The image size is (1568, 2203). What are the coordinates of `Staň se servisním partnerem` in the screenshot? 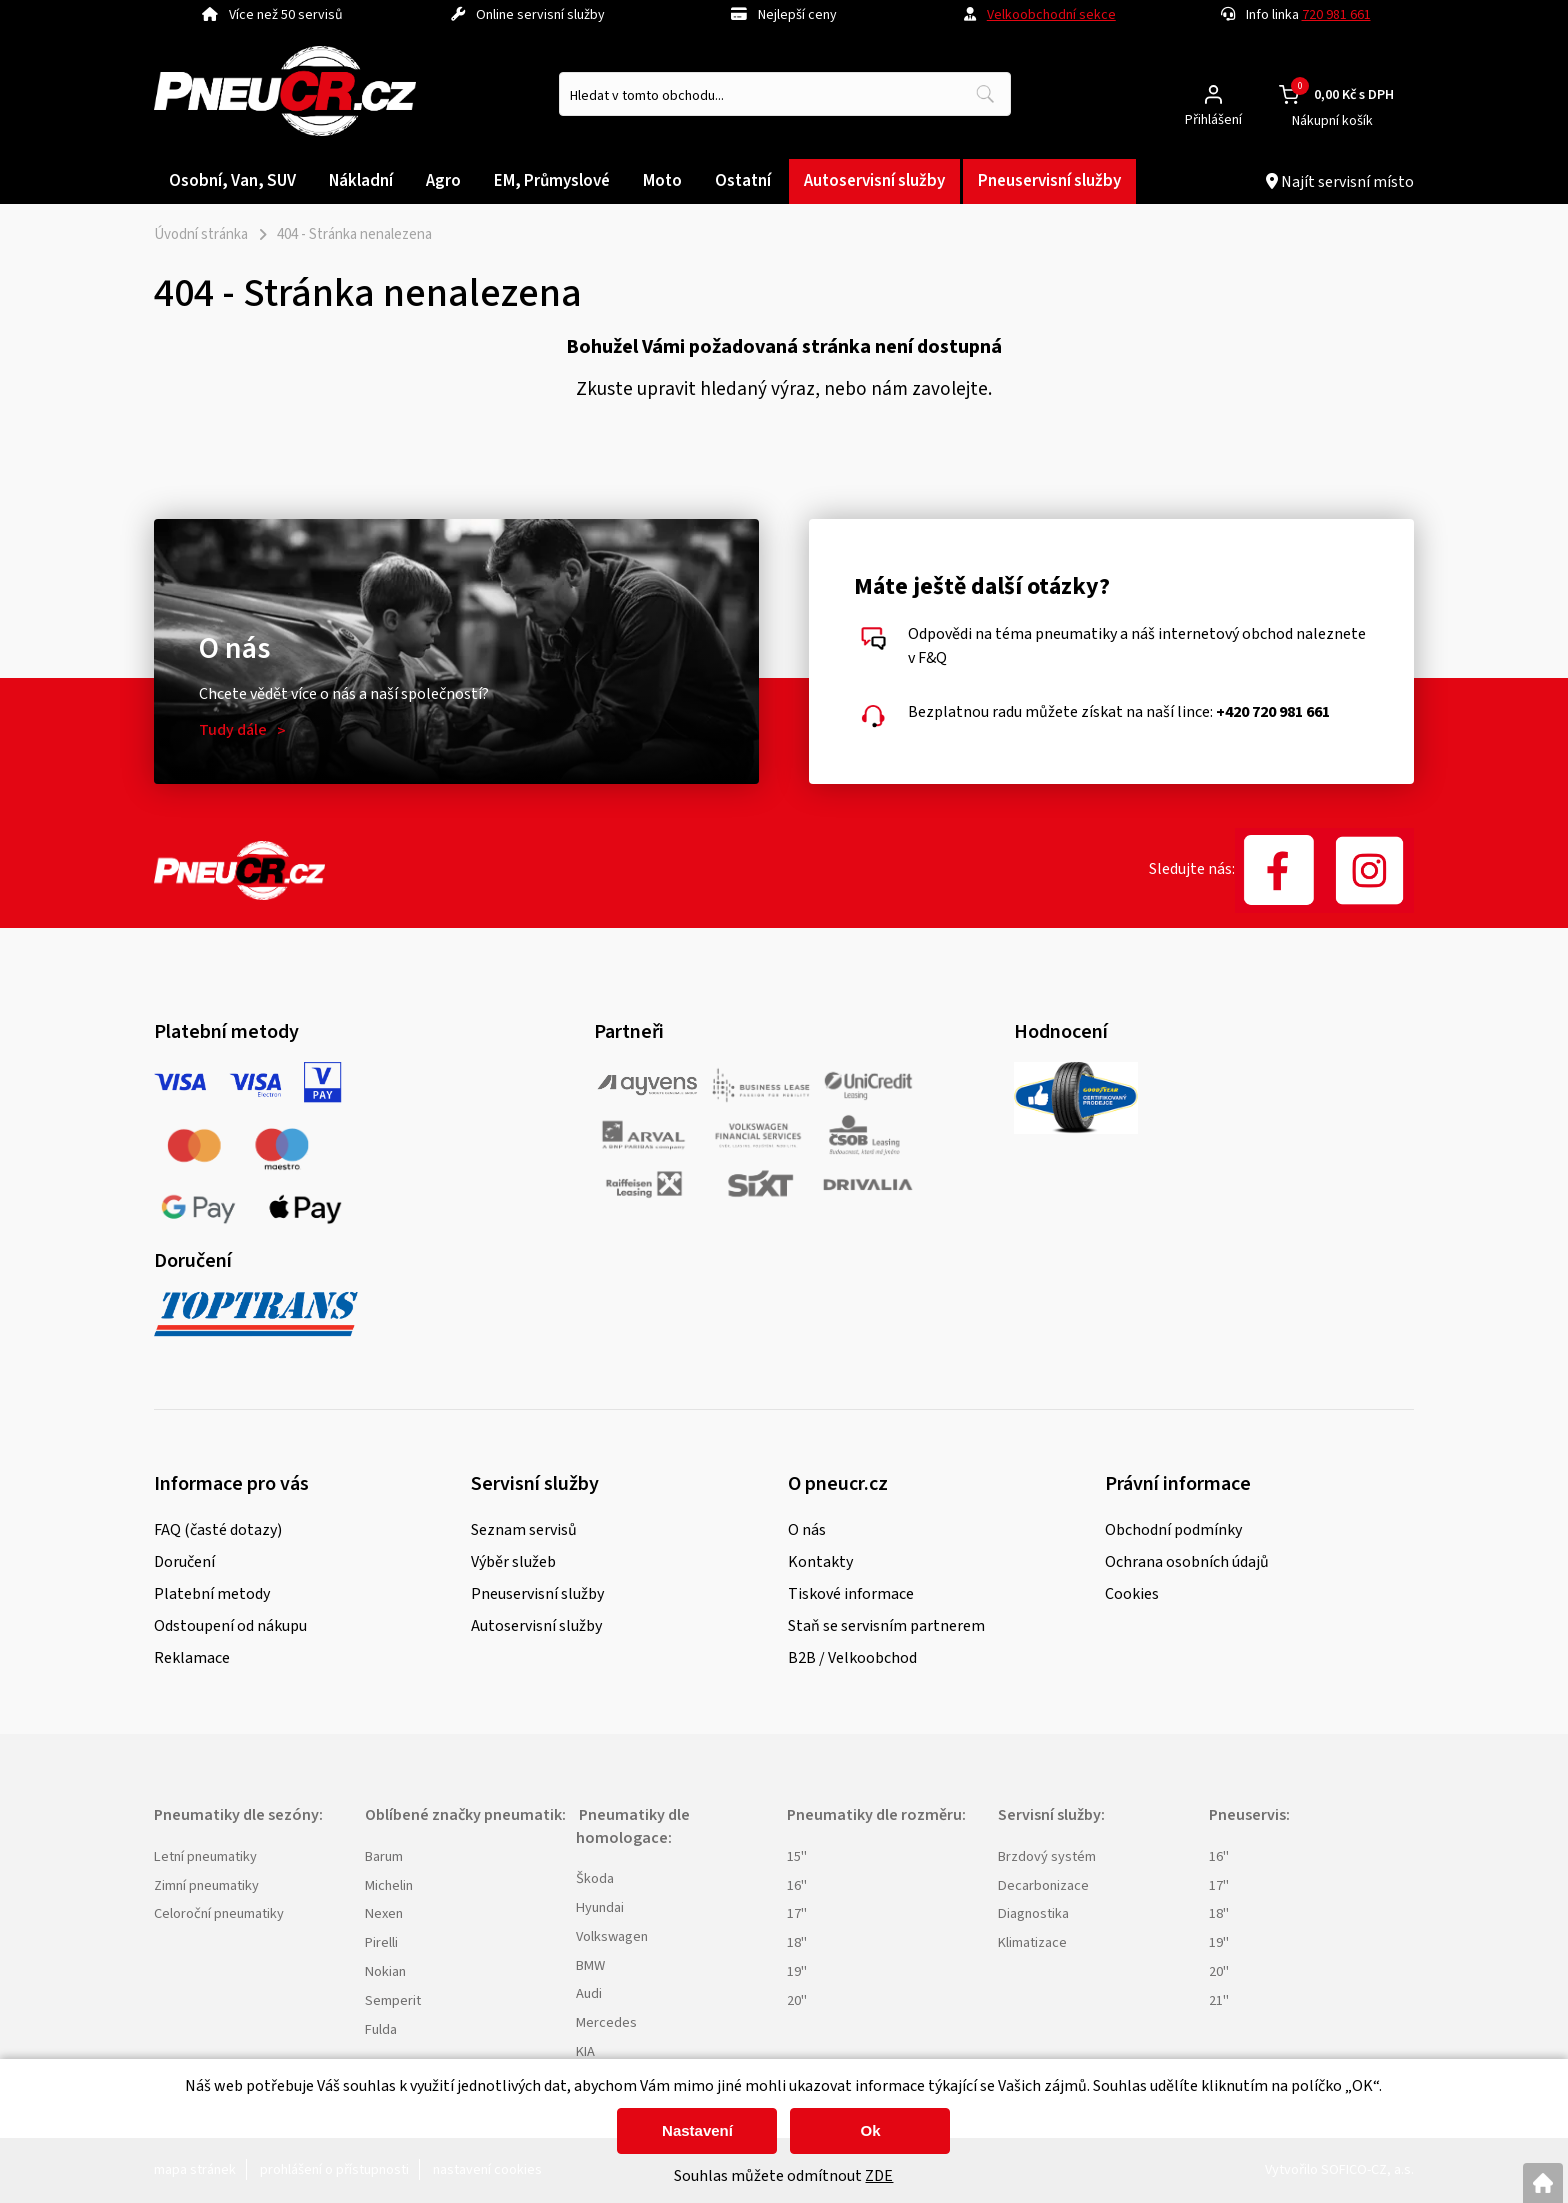 It's located at (886, 1626).